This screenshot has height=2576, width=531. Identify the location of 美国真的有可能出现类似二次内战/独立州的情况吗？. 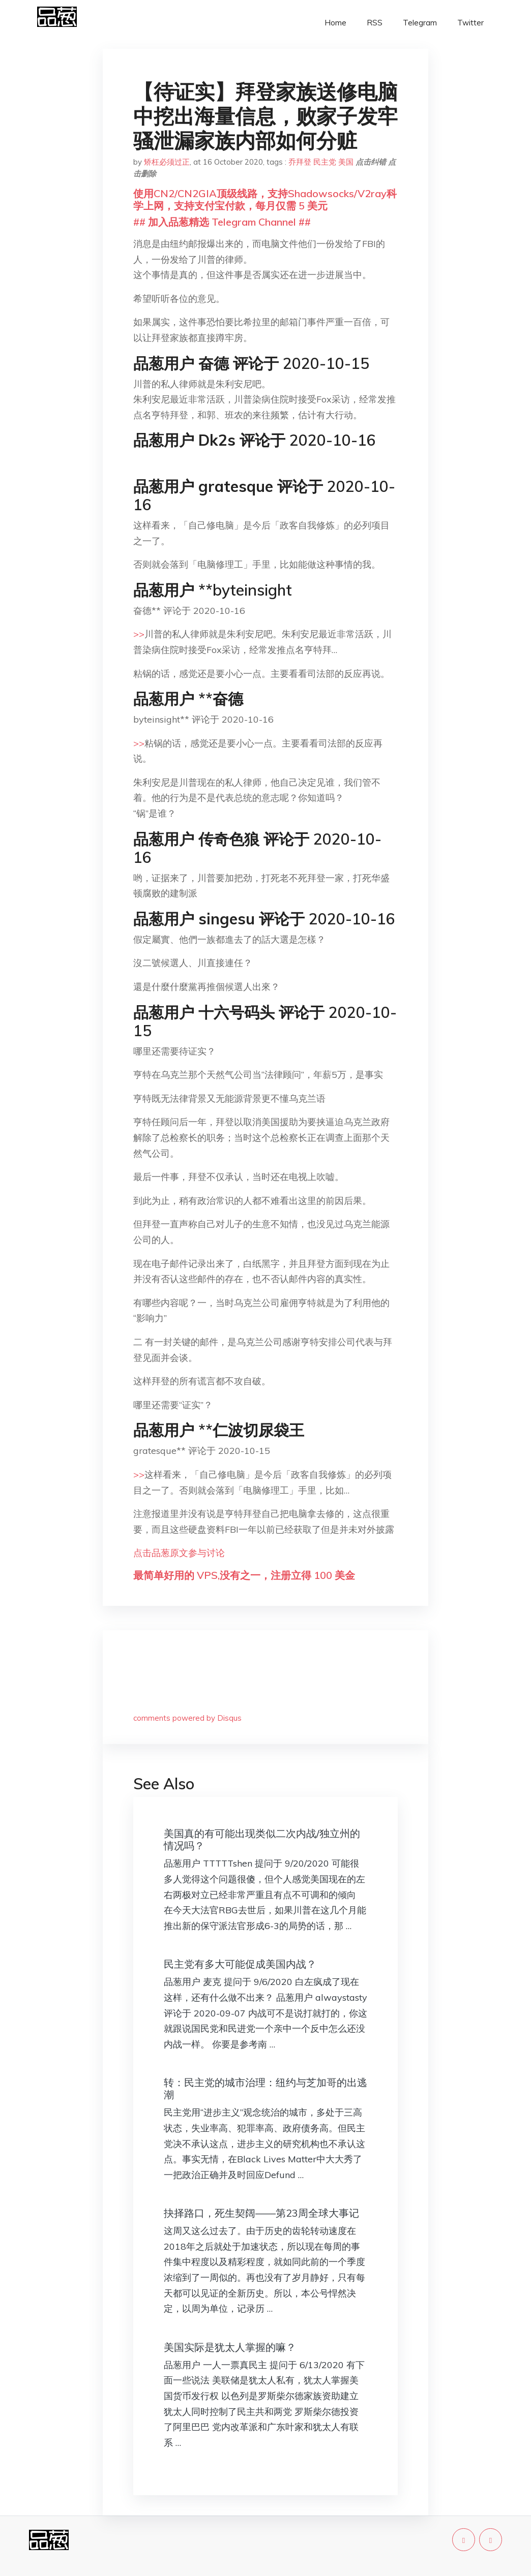
(262, 1839).